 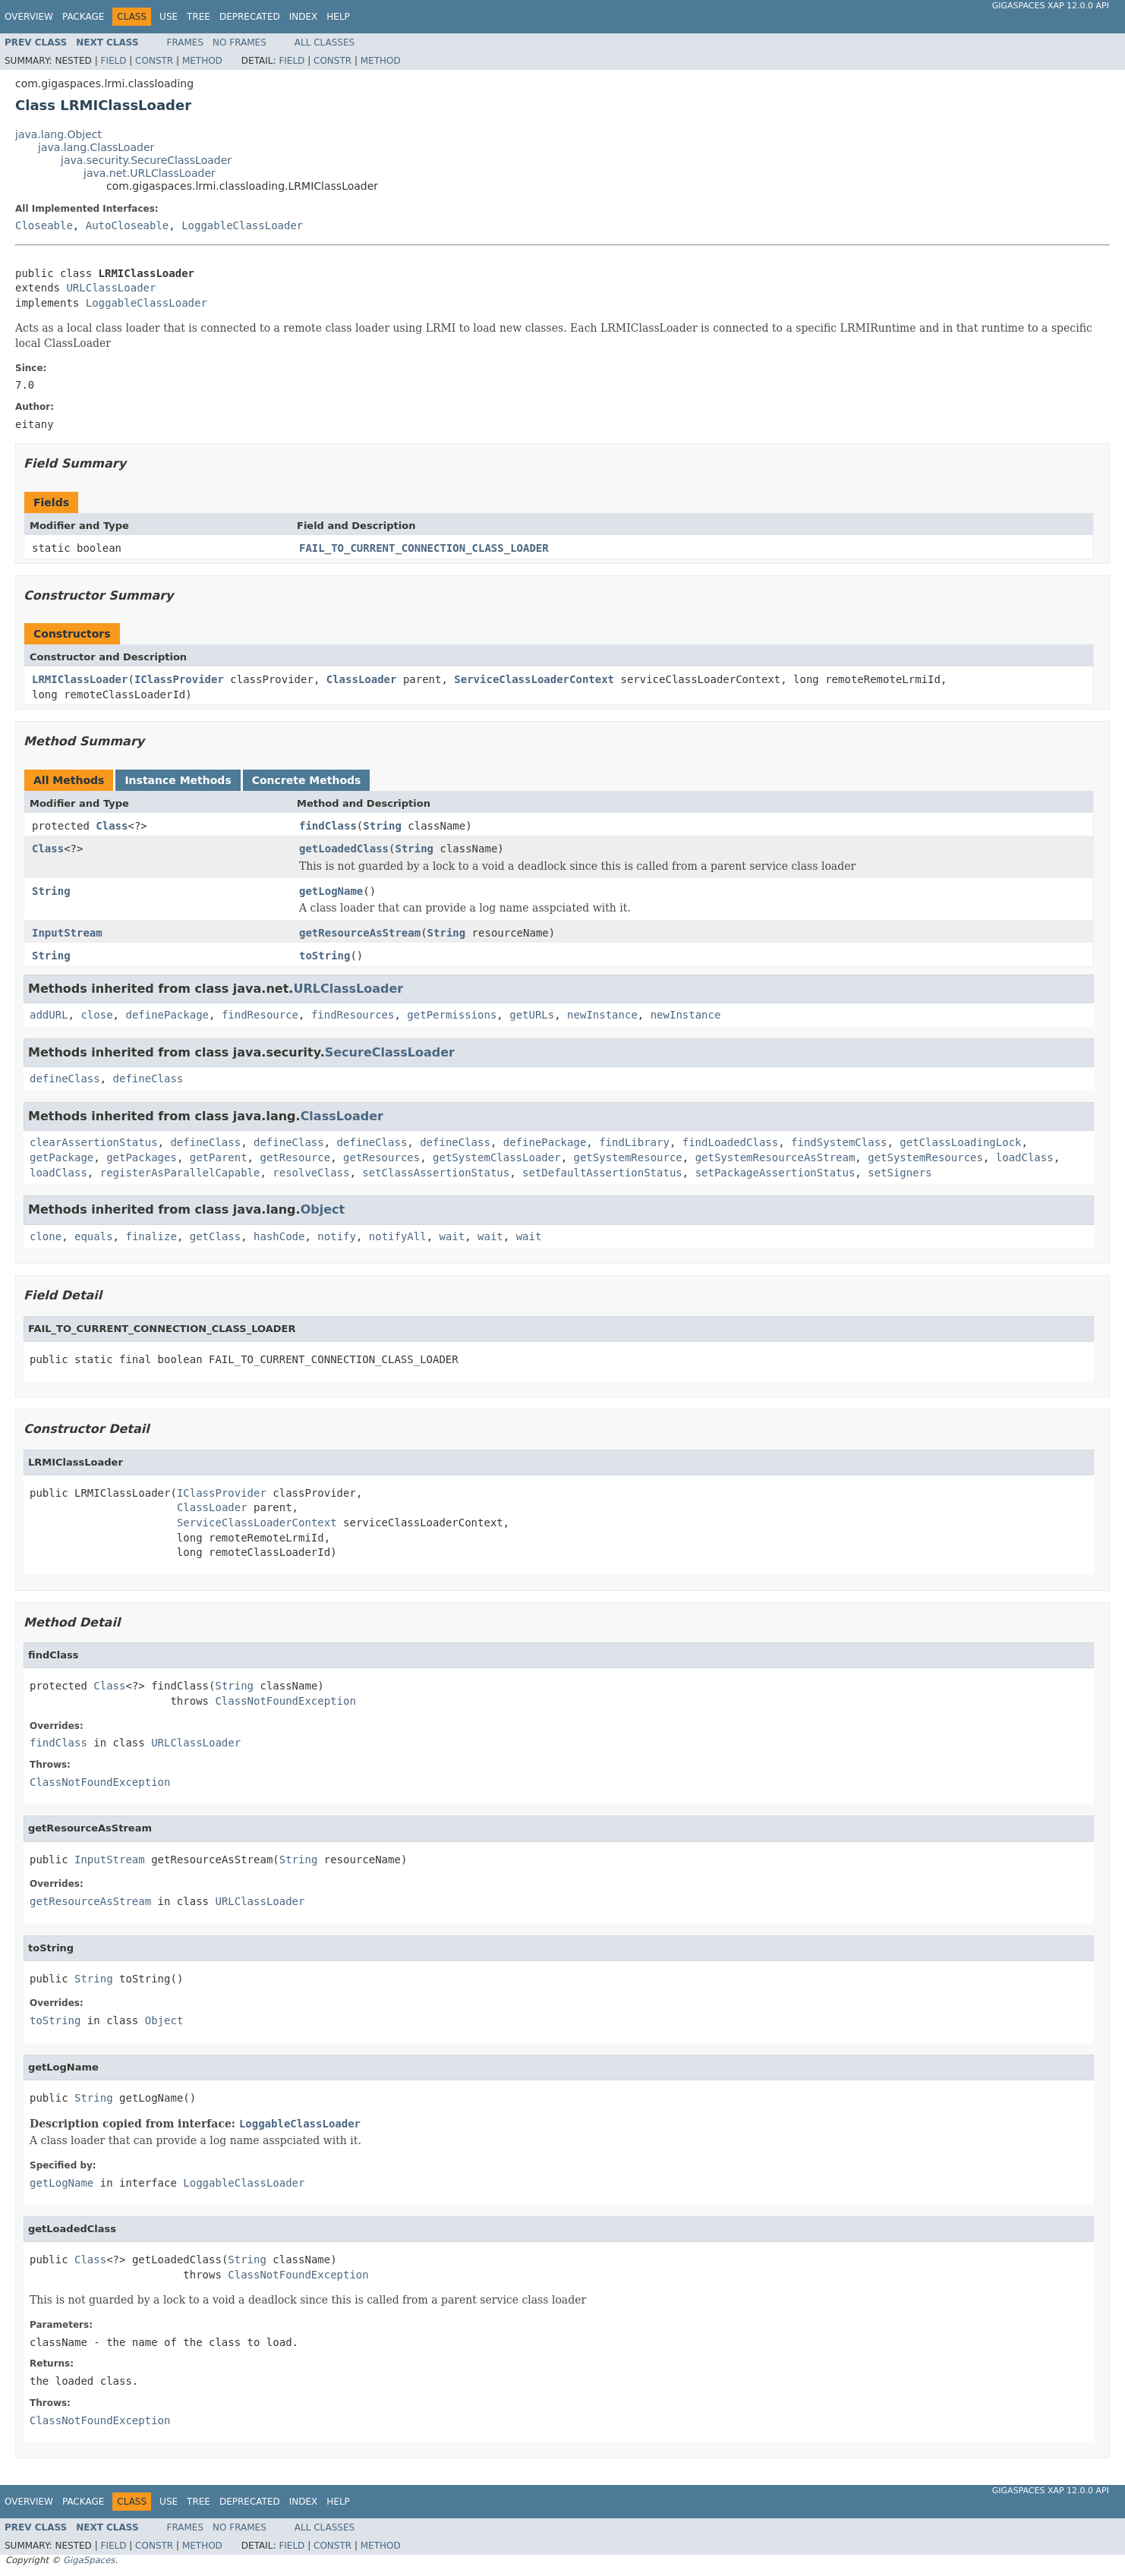 I want to click on LoggableClassLoader, so click(x=242, y=225).